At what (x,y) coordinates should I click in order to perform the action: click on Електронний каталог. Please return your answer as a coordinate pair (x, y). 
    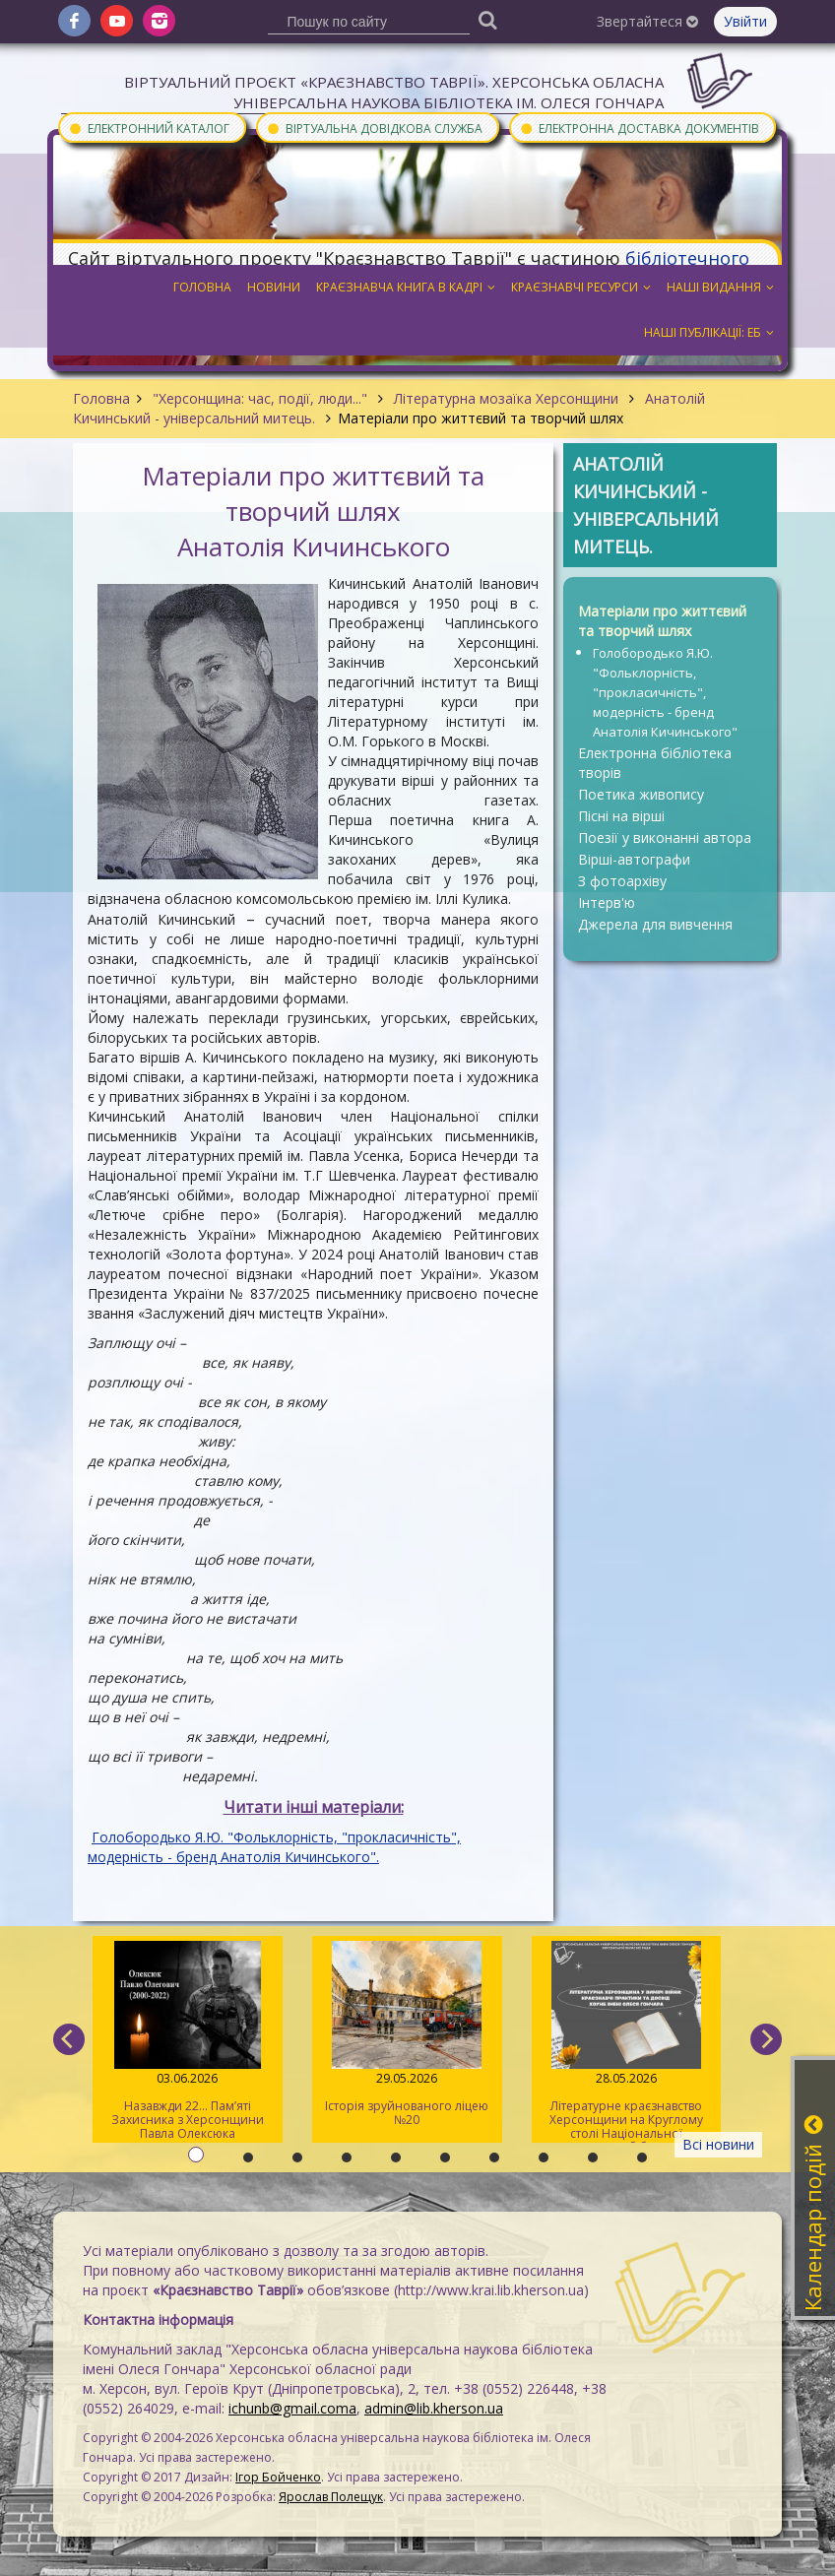
    Looking at the image, I should click on (148, 127).